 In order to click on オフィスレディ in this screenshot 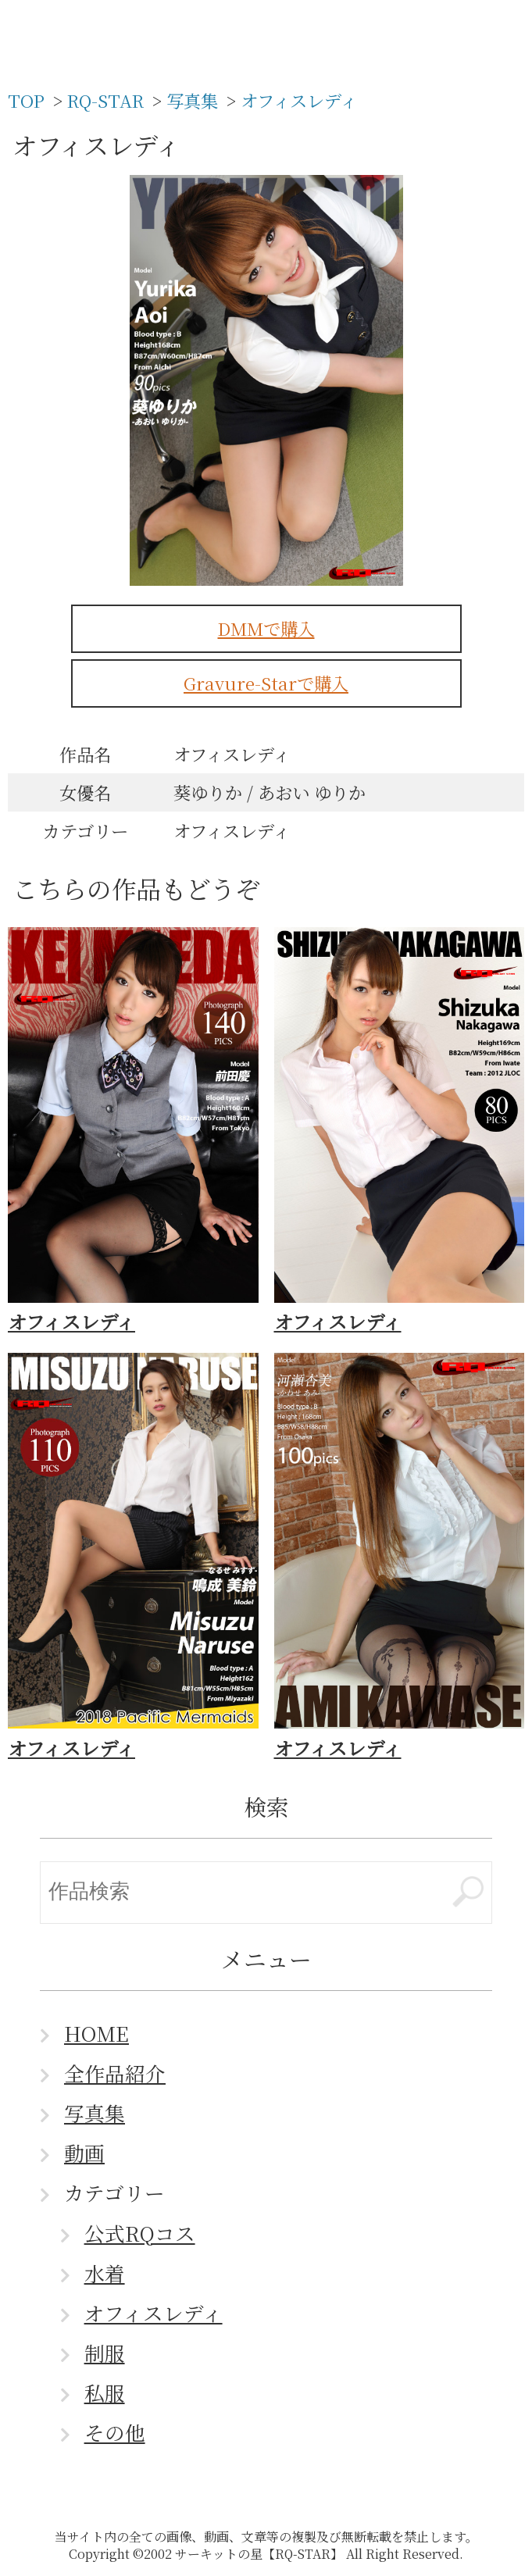, I will do `click(153, 2313)`.